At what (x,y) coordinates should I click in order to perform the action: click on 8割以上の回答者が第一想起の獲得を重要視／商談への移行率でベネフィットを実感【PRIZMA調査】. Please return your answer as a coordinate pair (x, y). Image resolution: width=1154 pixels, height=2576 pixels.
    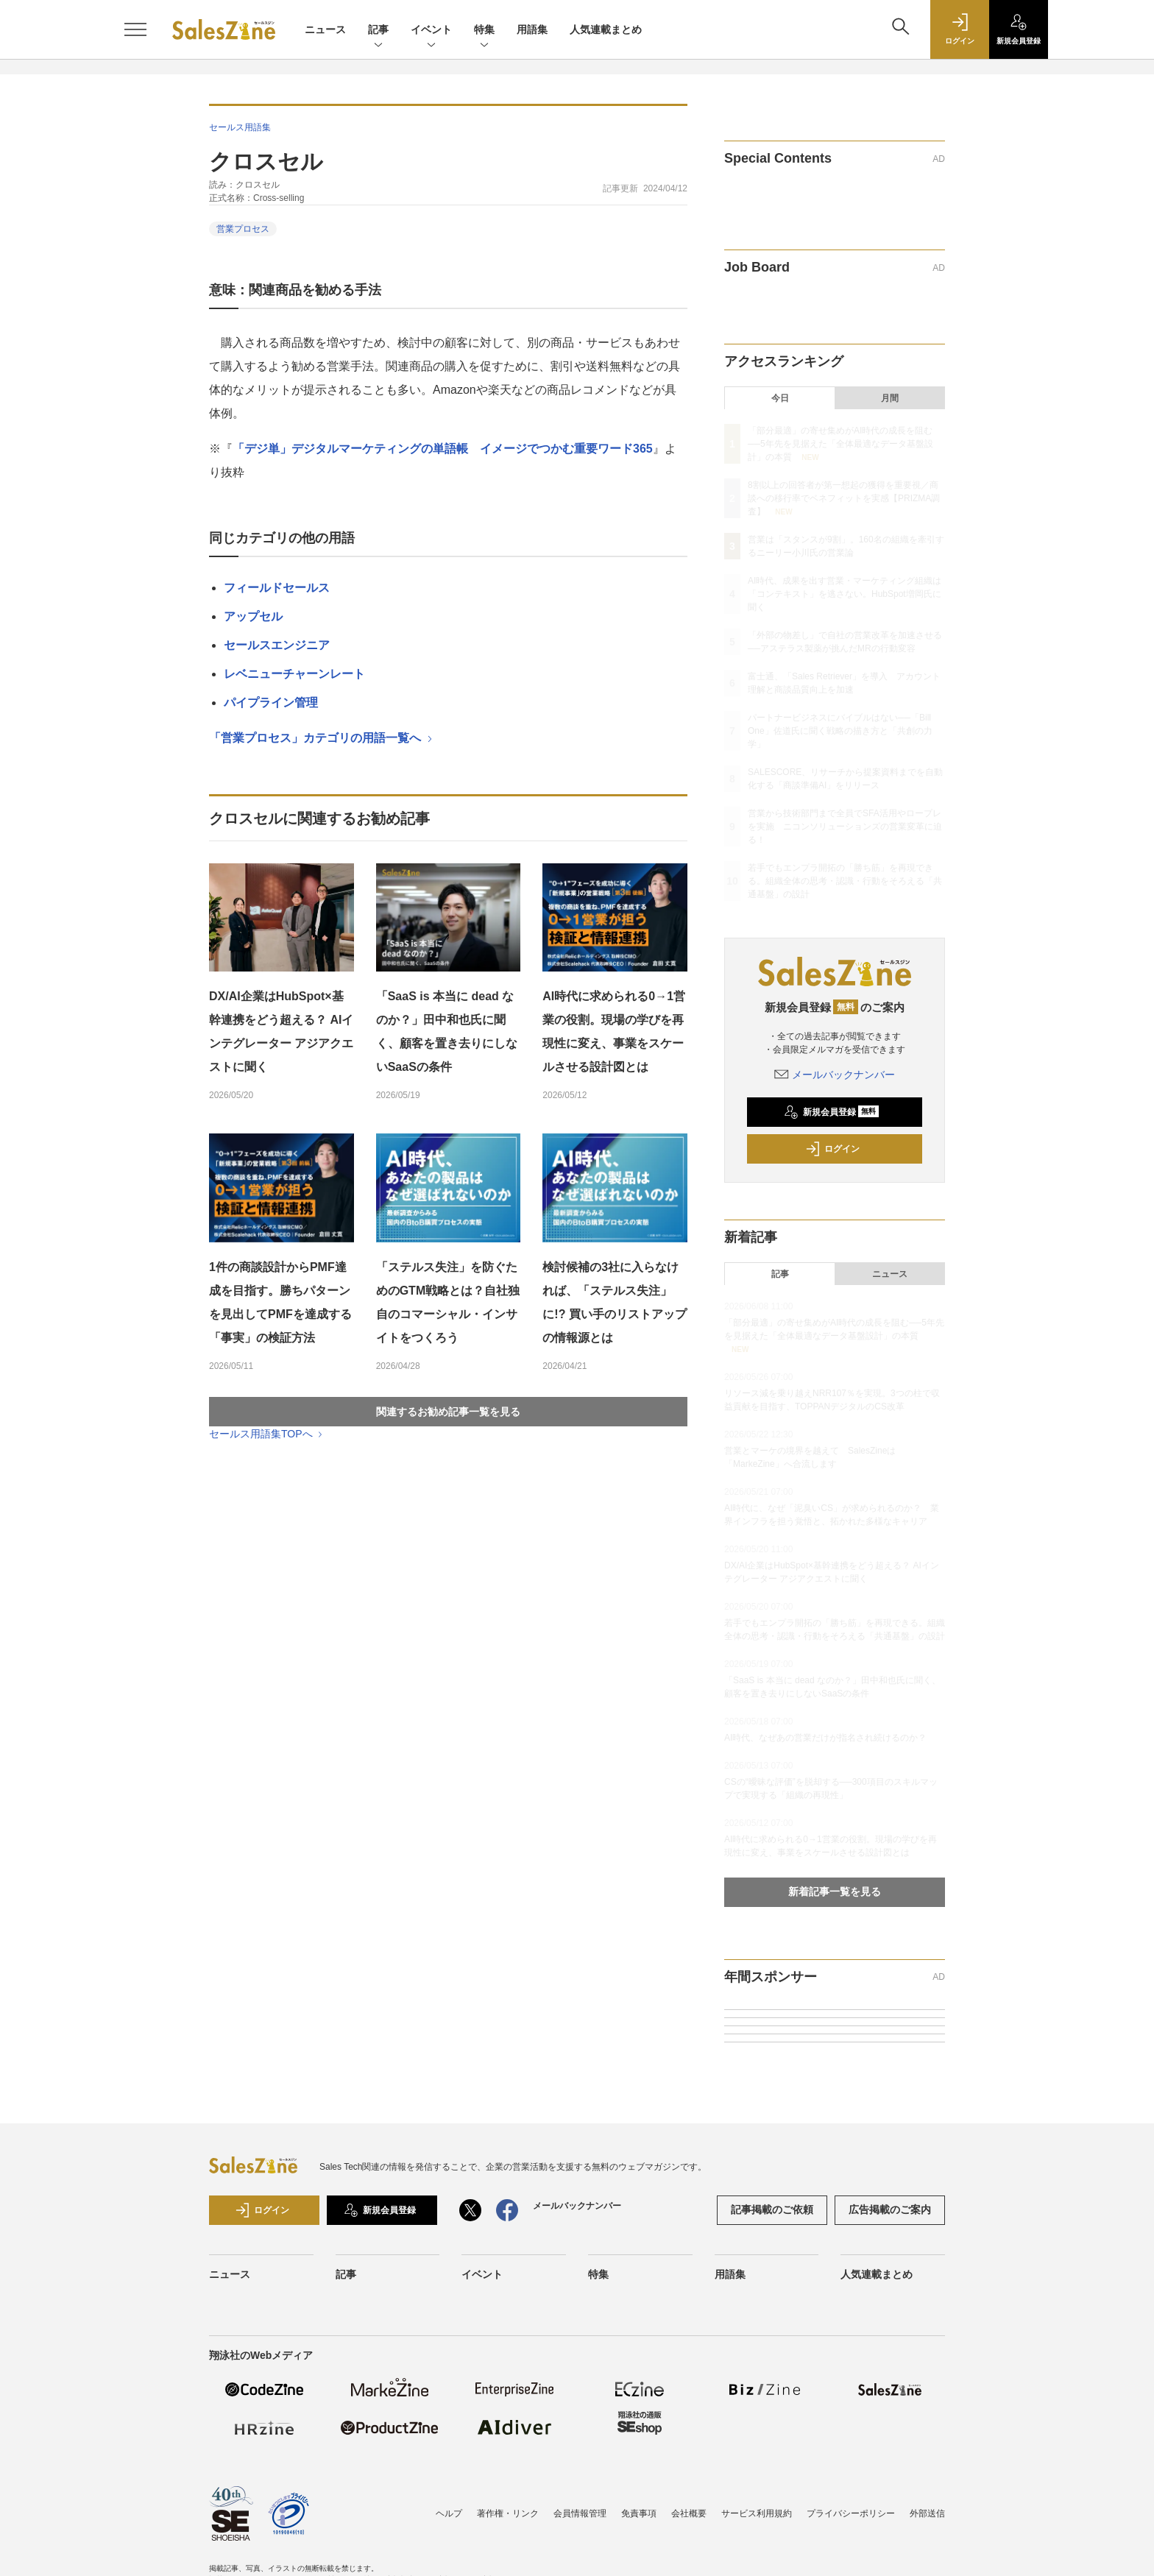
    Looking at the image, I should click on (844, 498).